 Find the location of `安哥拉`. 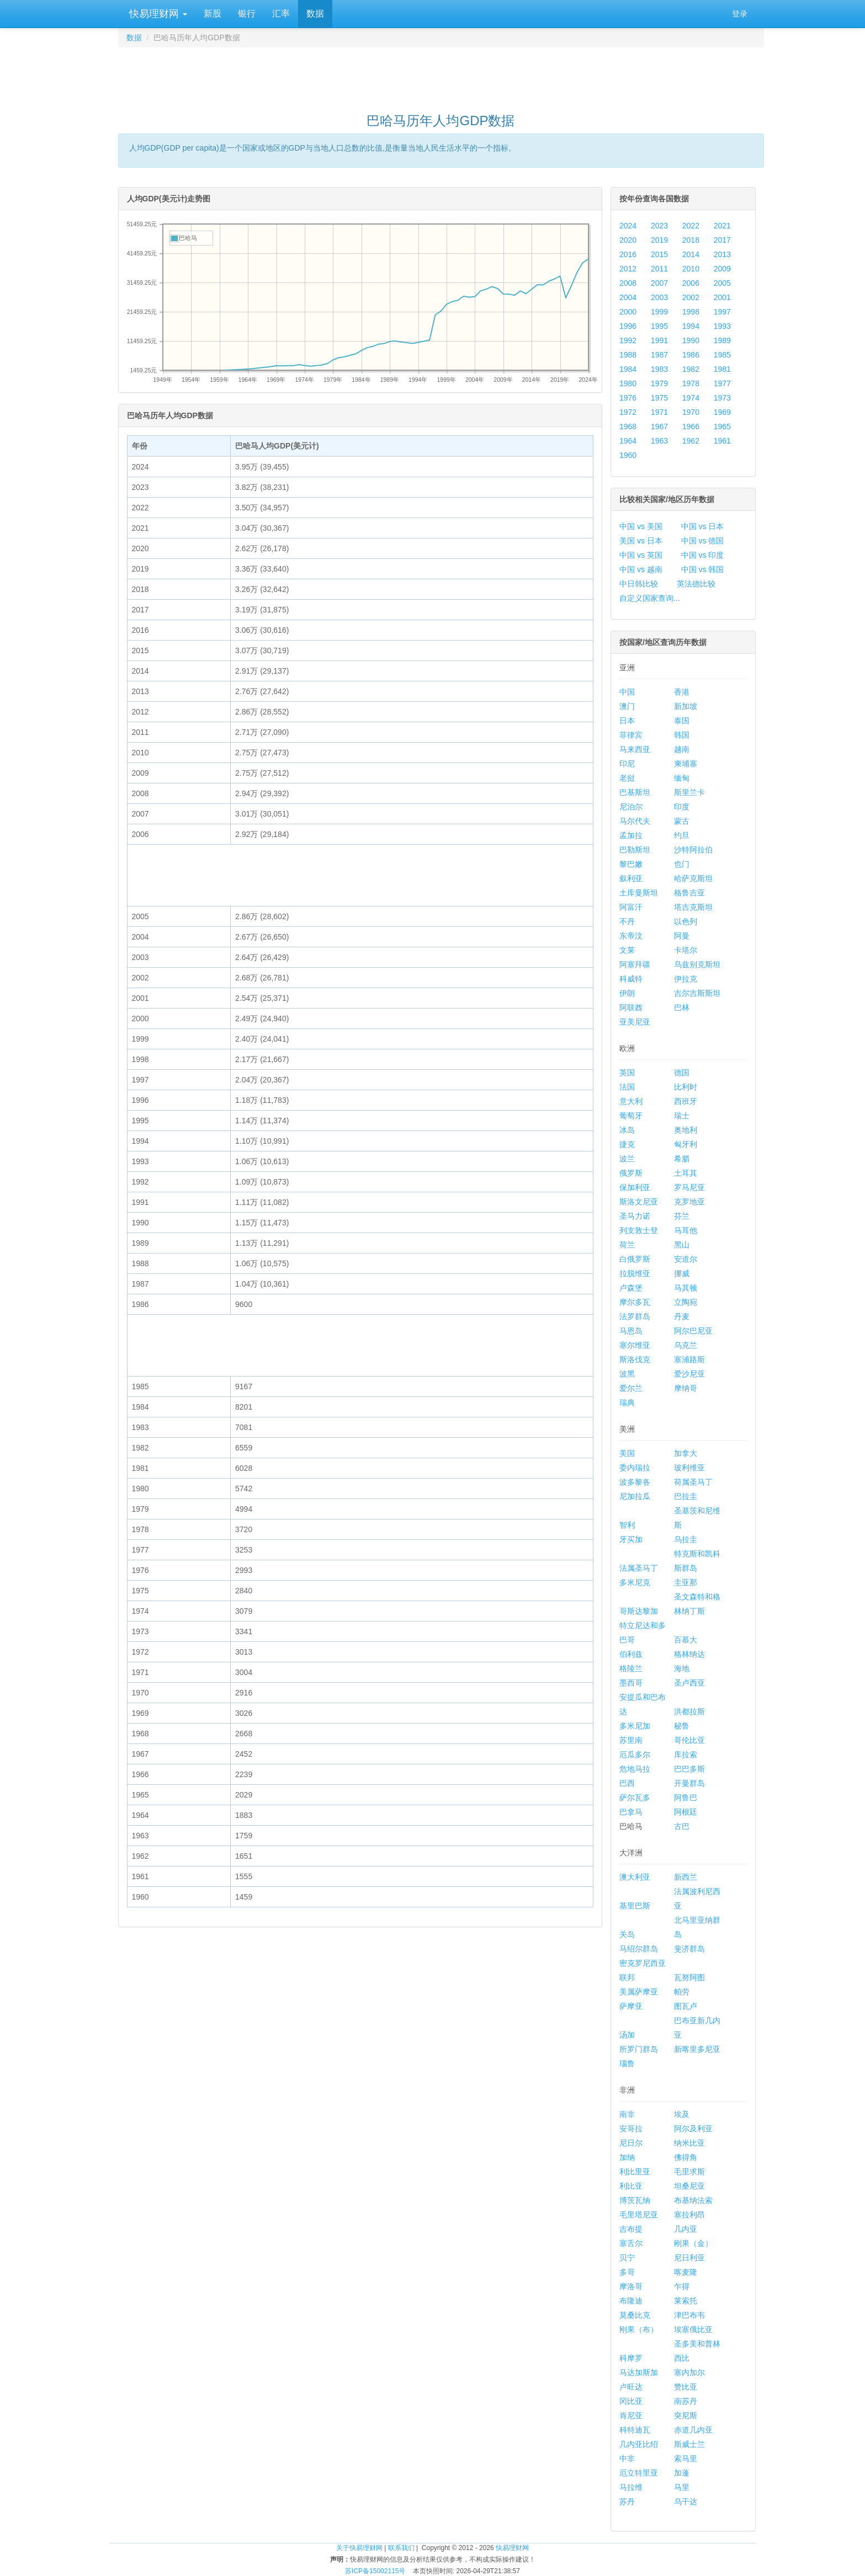

安哥拉 is located at coordinates (631, 2128).